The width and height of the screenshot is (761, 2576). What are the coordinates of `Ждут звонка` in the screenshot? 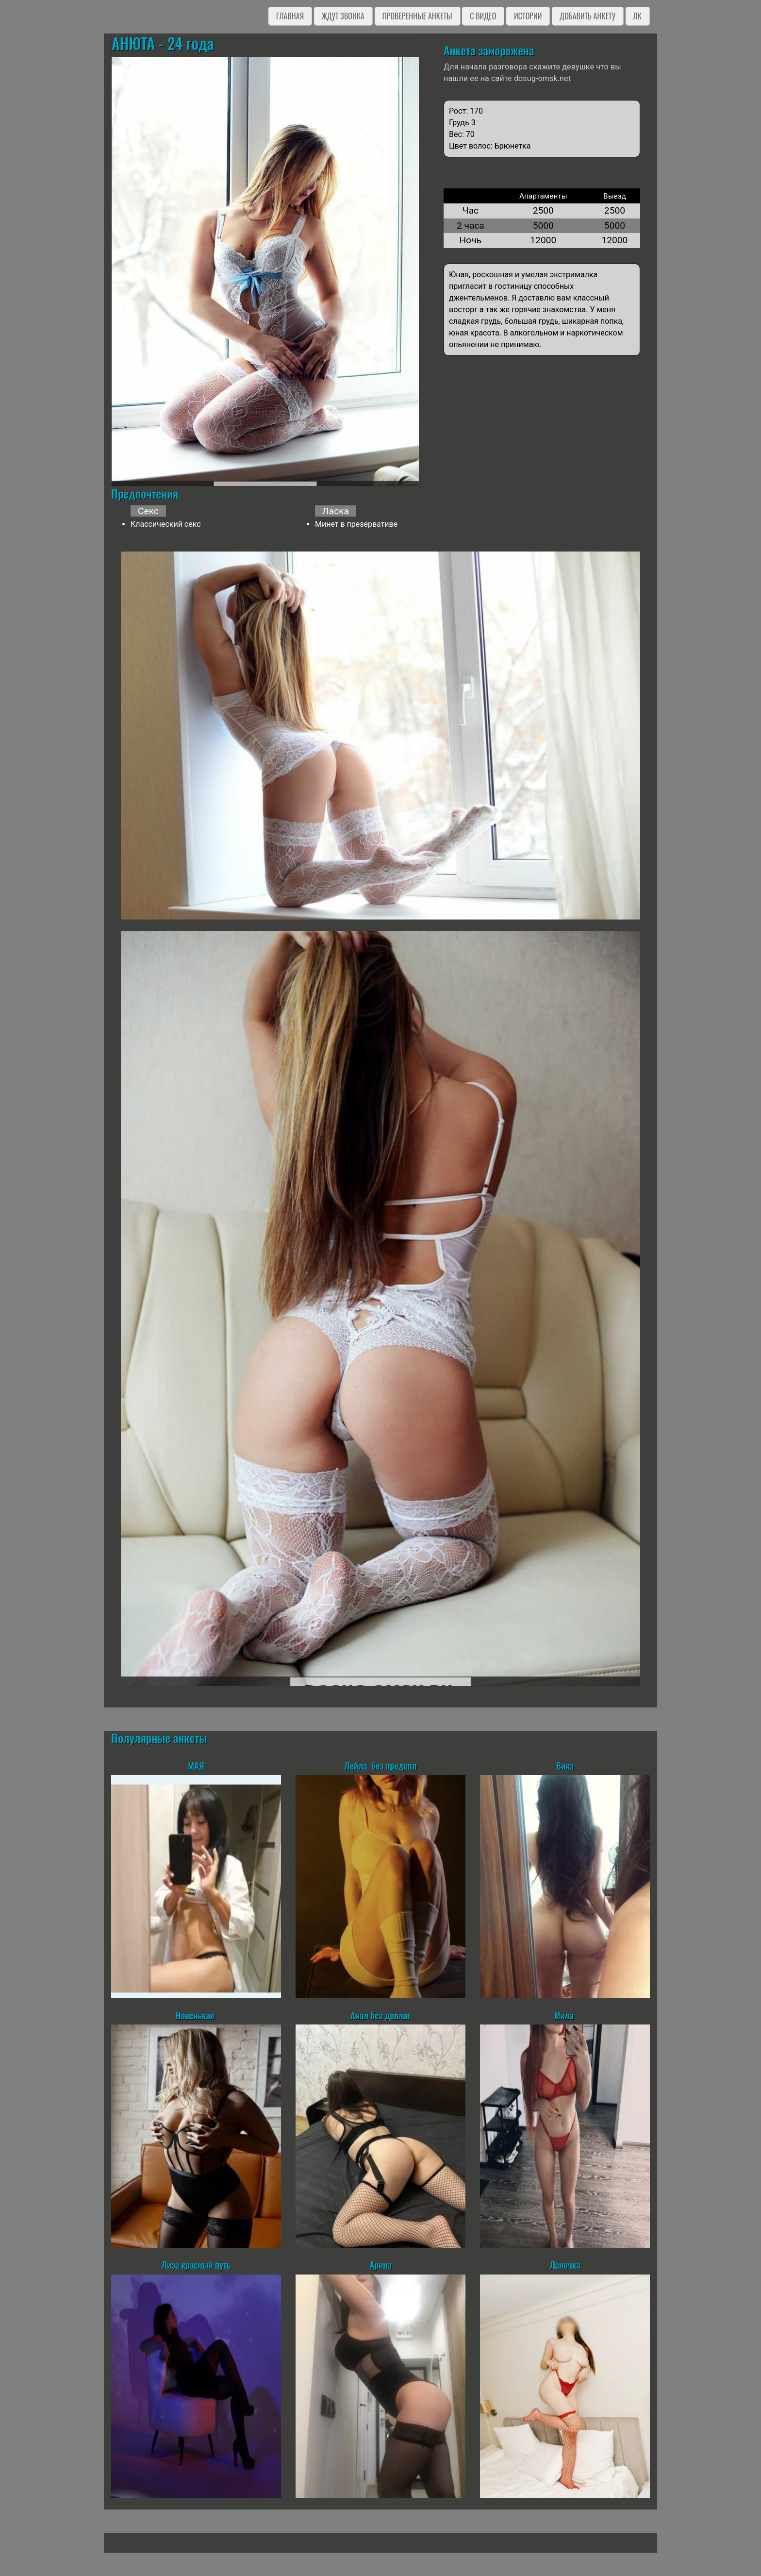 It's located at (343, 16).